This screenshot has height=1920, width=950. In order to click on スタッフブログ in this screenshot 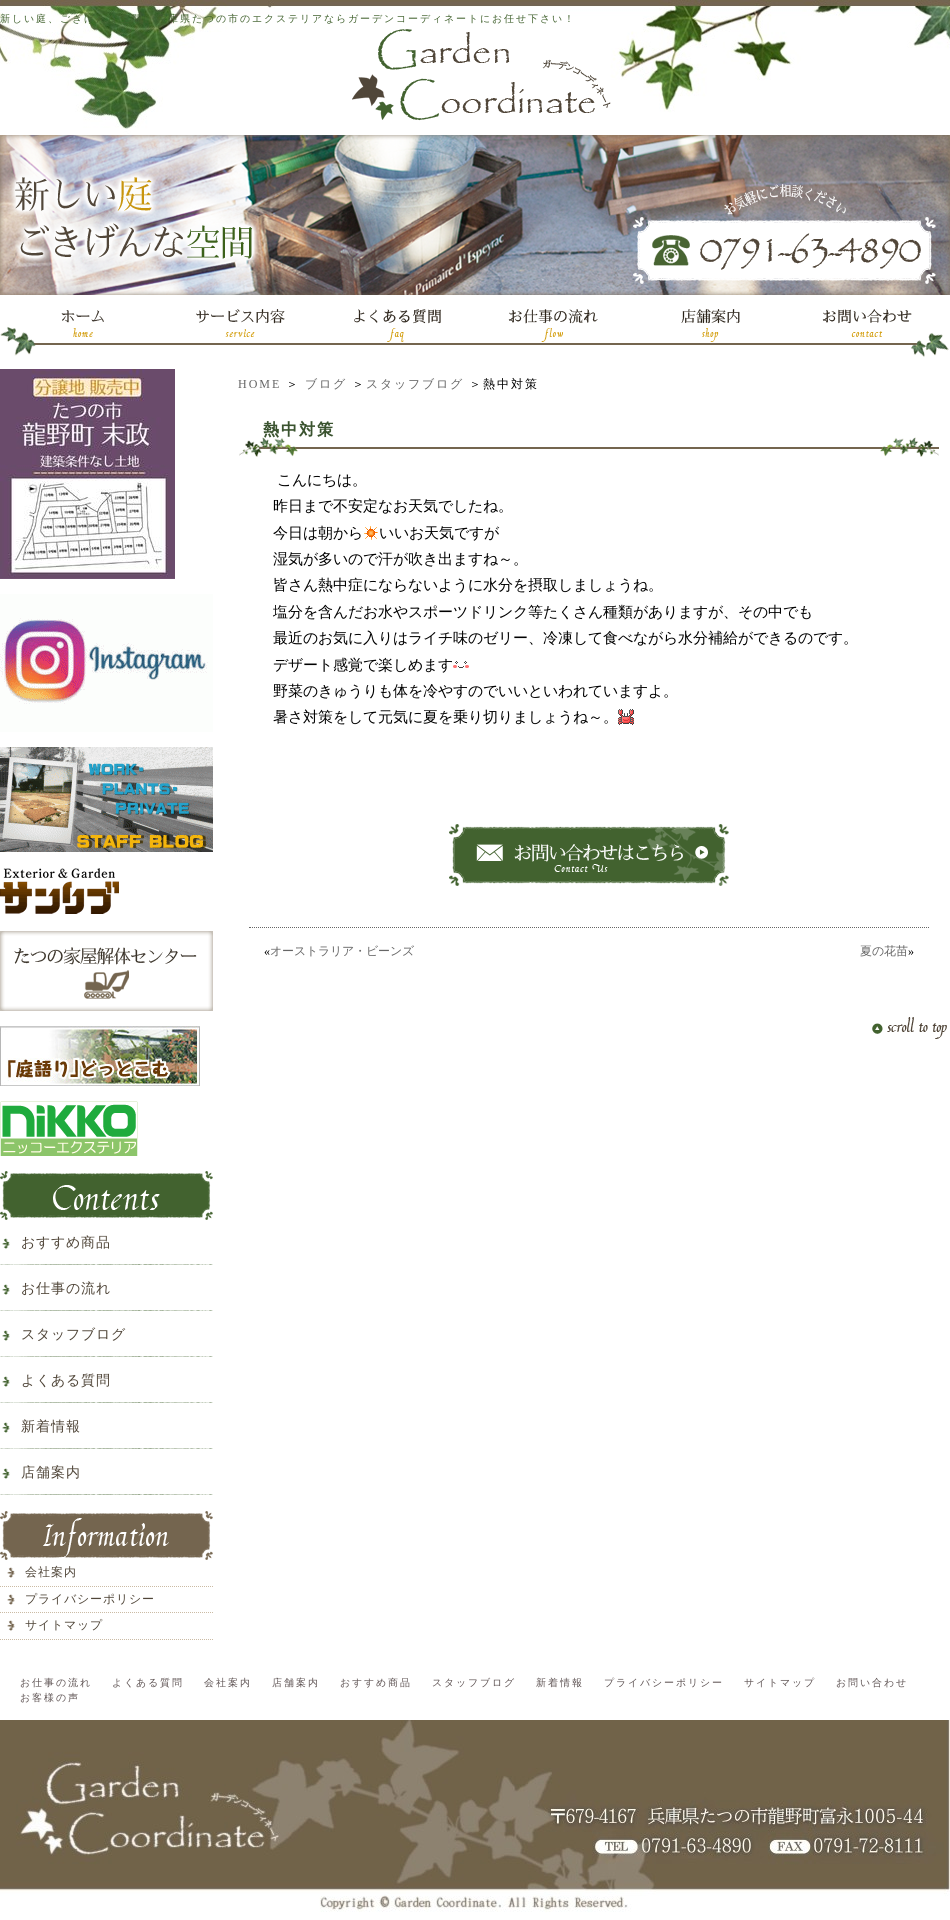, I will do `click(415, 384)`.